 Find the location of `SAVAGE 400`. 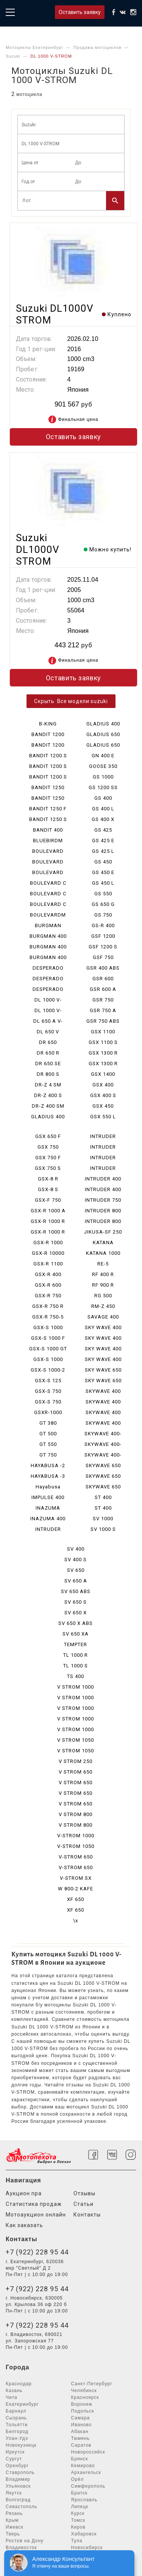

SAVAGE 400 is located at coordinates (103, 1317).